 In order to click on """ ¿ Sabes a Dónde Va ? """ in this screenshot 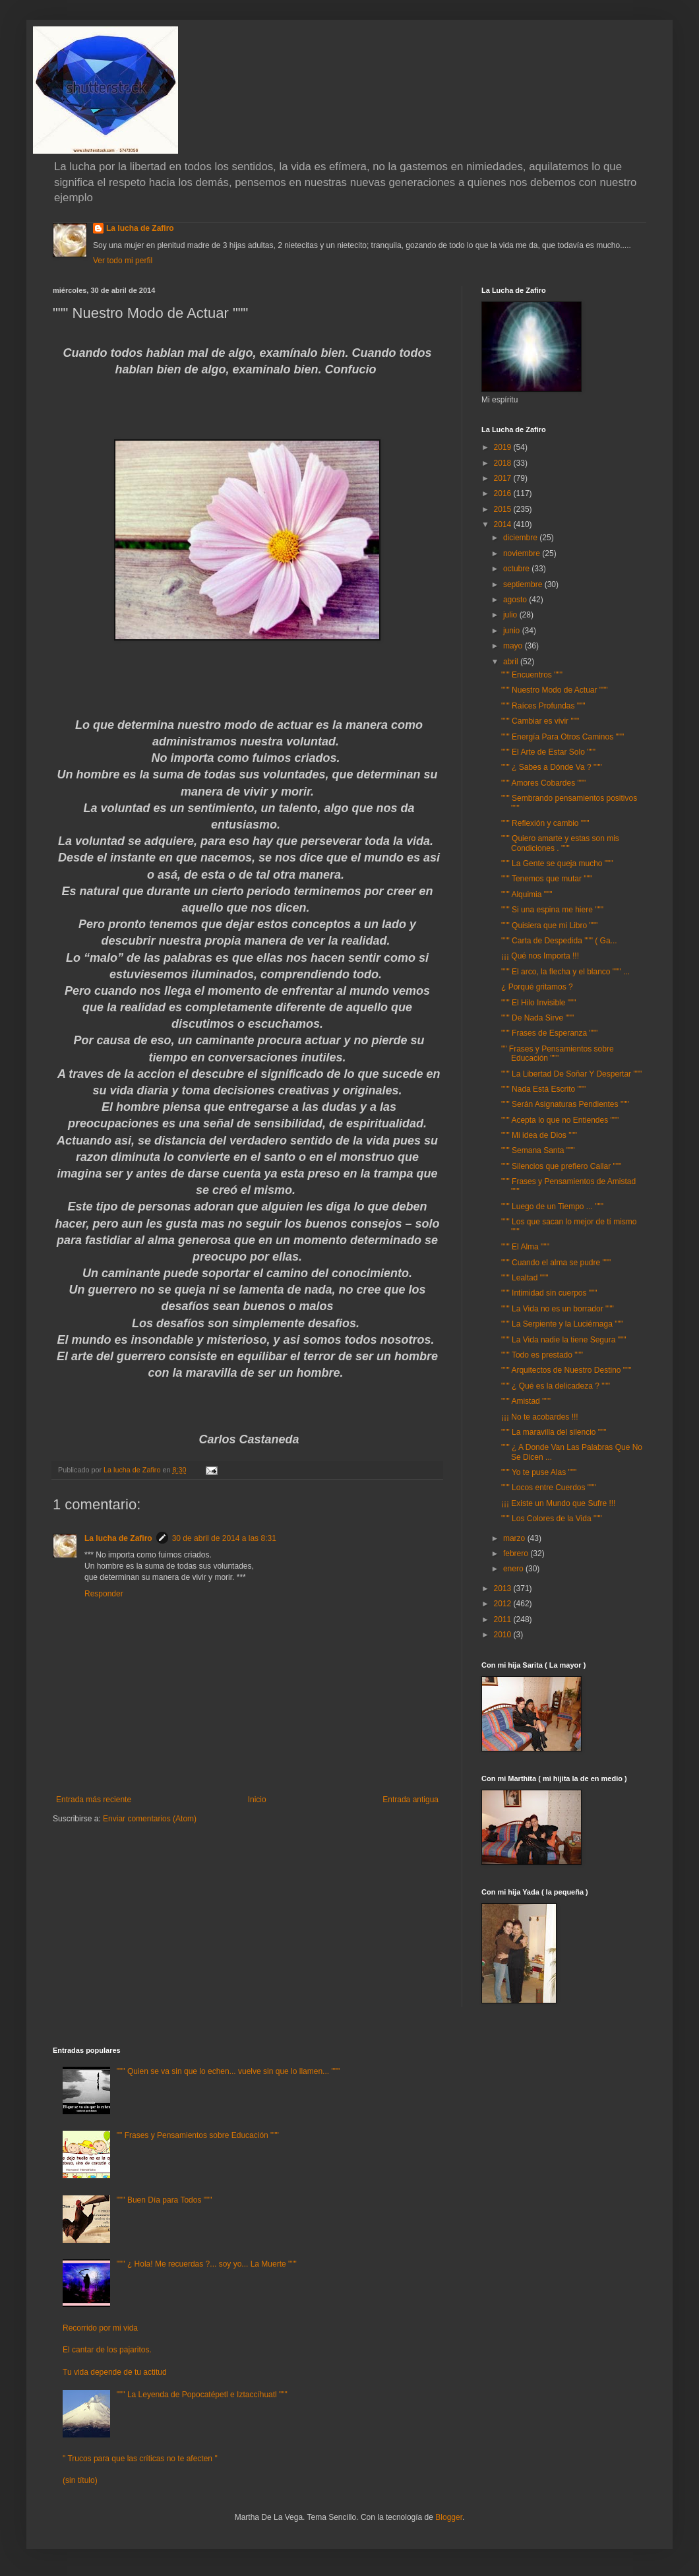, I will do `click(551, 767)`.